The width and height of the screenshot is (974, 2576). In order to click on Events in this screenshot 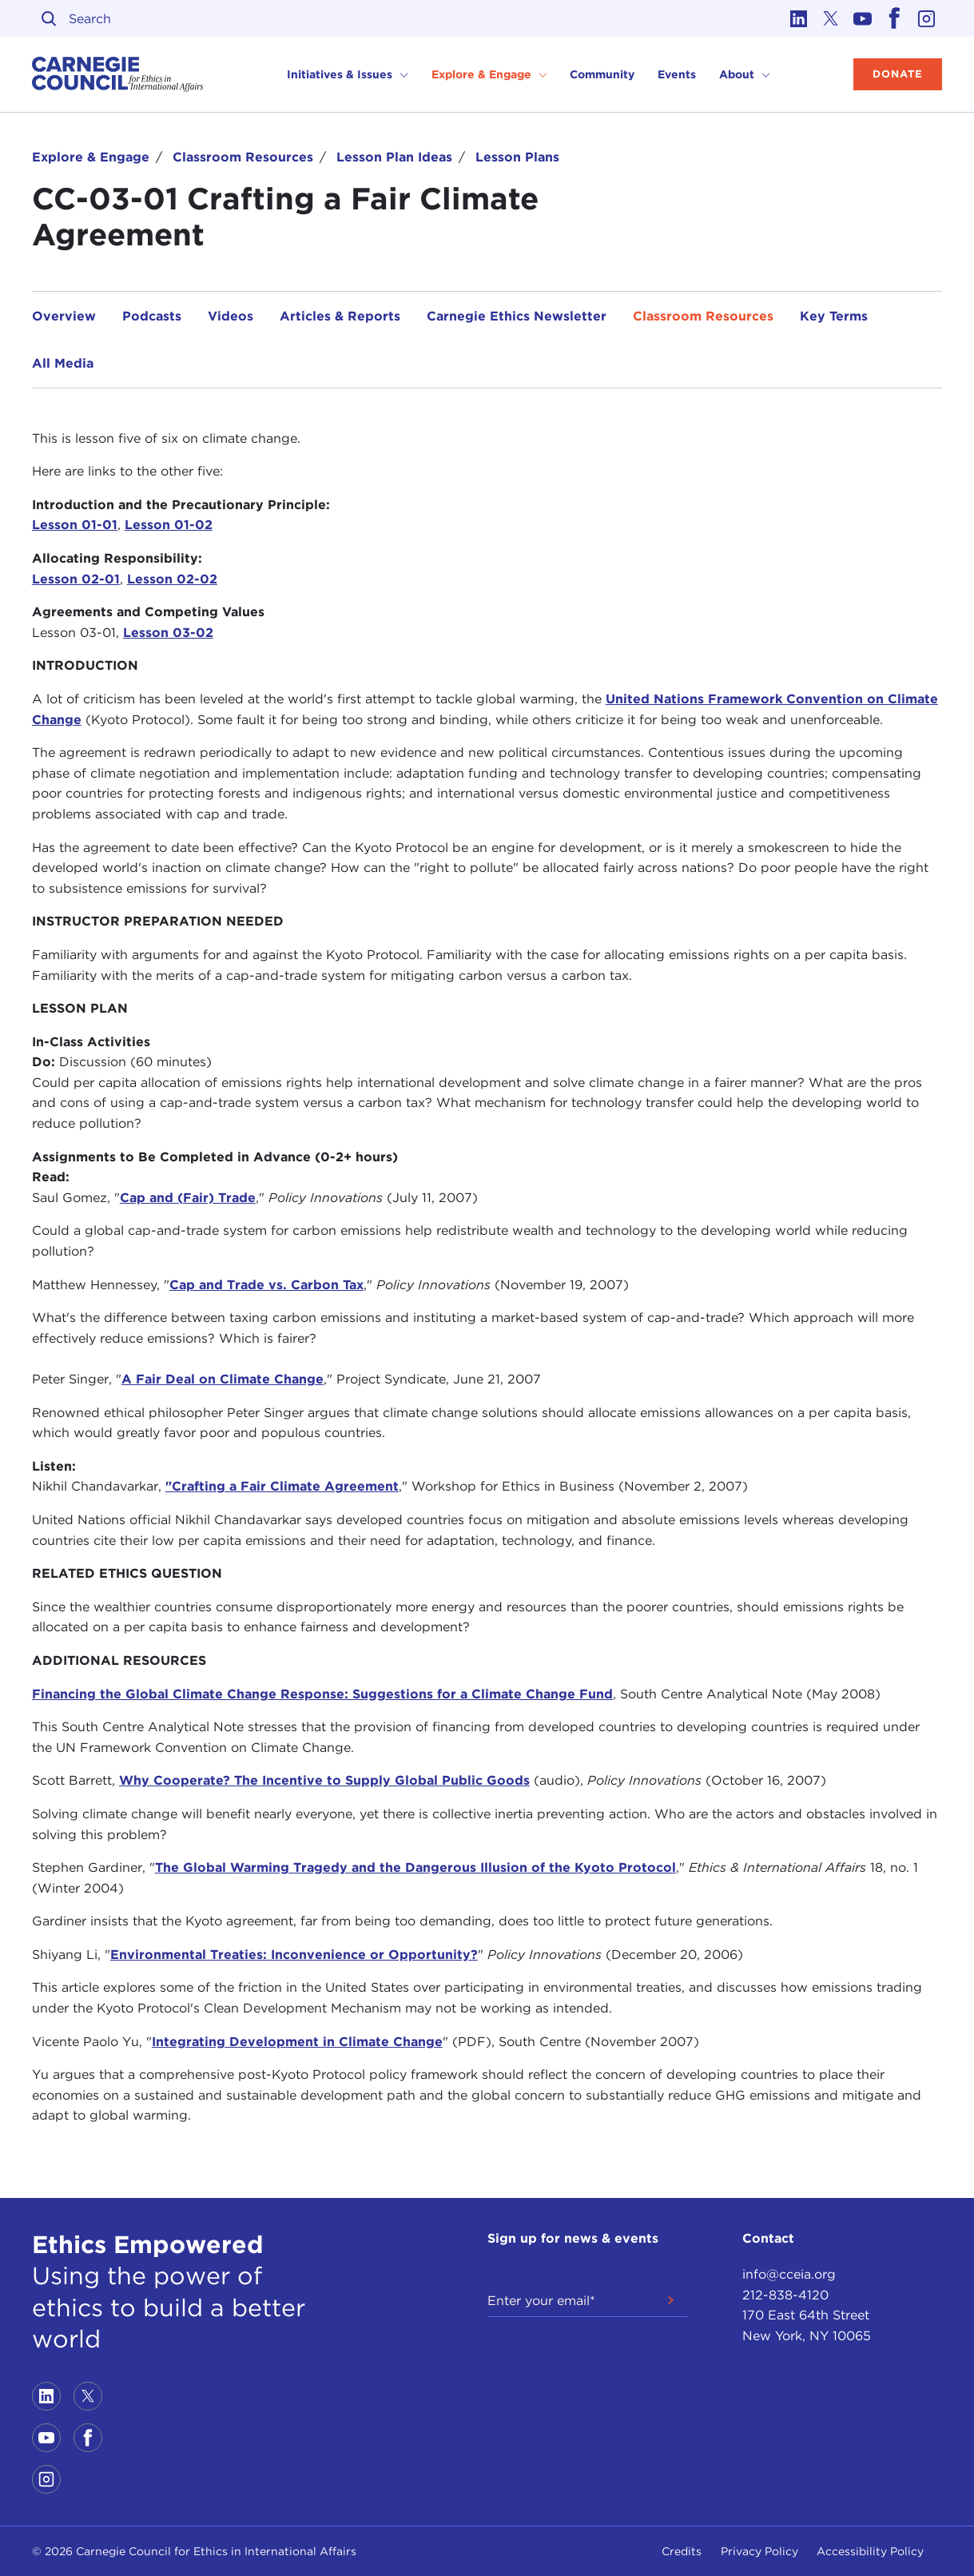, I will do `click(677, 74)`.